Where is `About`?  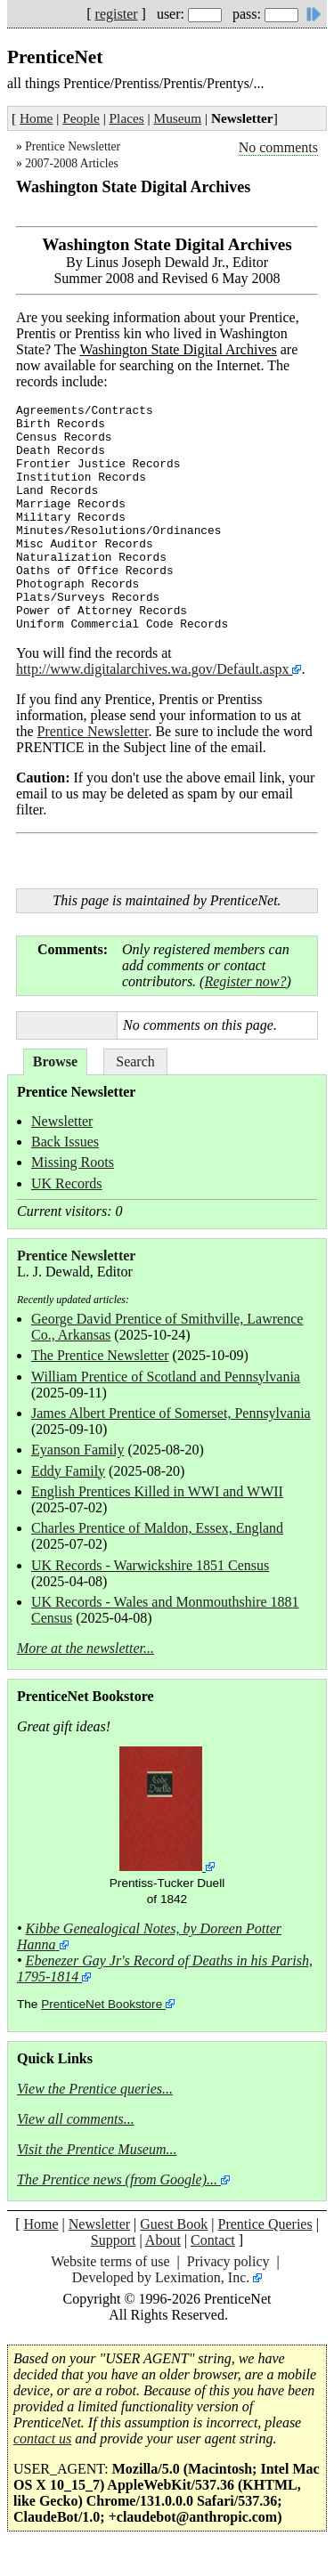 About is located at coordinates (163, 2240).